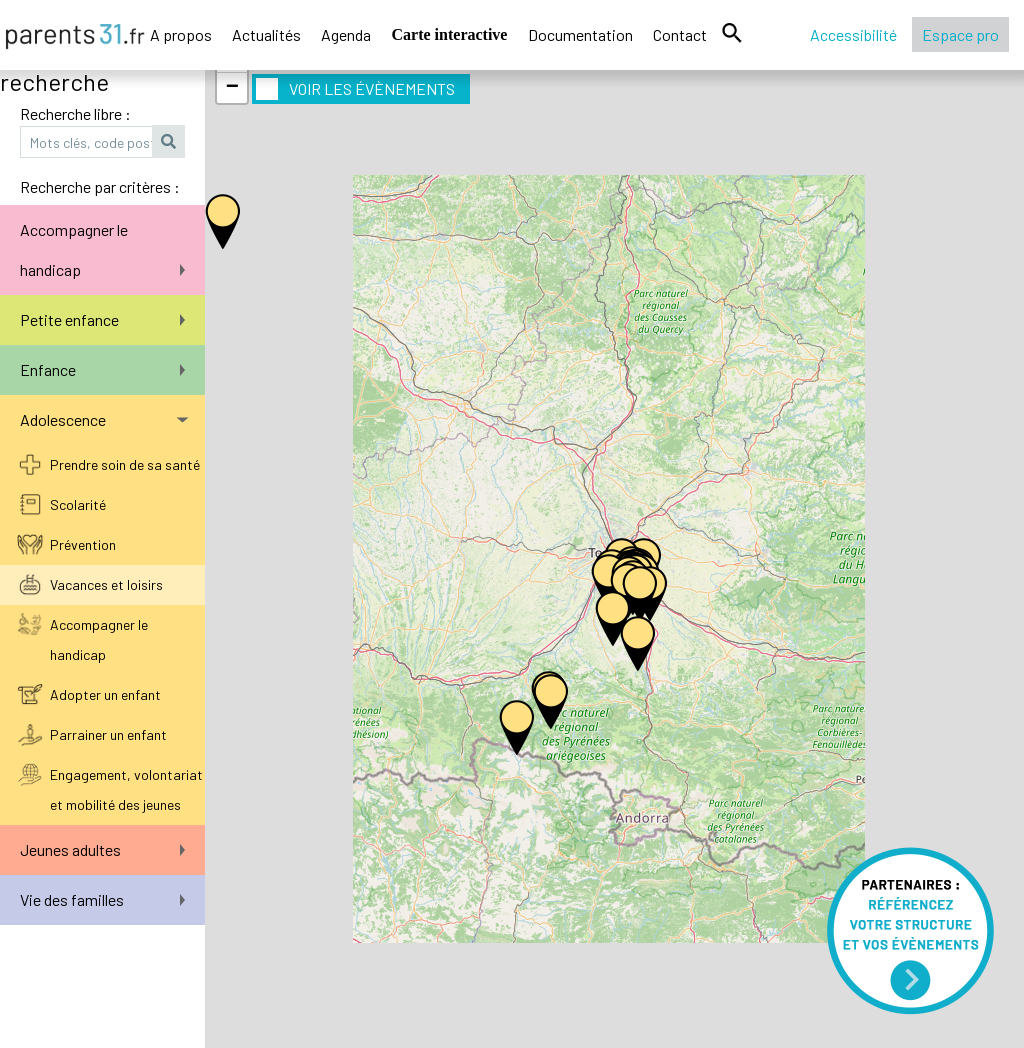 This screenshot has height=1048, width=1024. Describe the element at coordinates (108, 734) in the screenshot. I see `Parrainer un enfant` at that location.